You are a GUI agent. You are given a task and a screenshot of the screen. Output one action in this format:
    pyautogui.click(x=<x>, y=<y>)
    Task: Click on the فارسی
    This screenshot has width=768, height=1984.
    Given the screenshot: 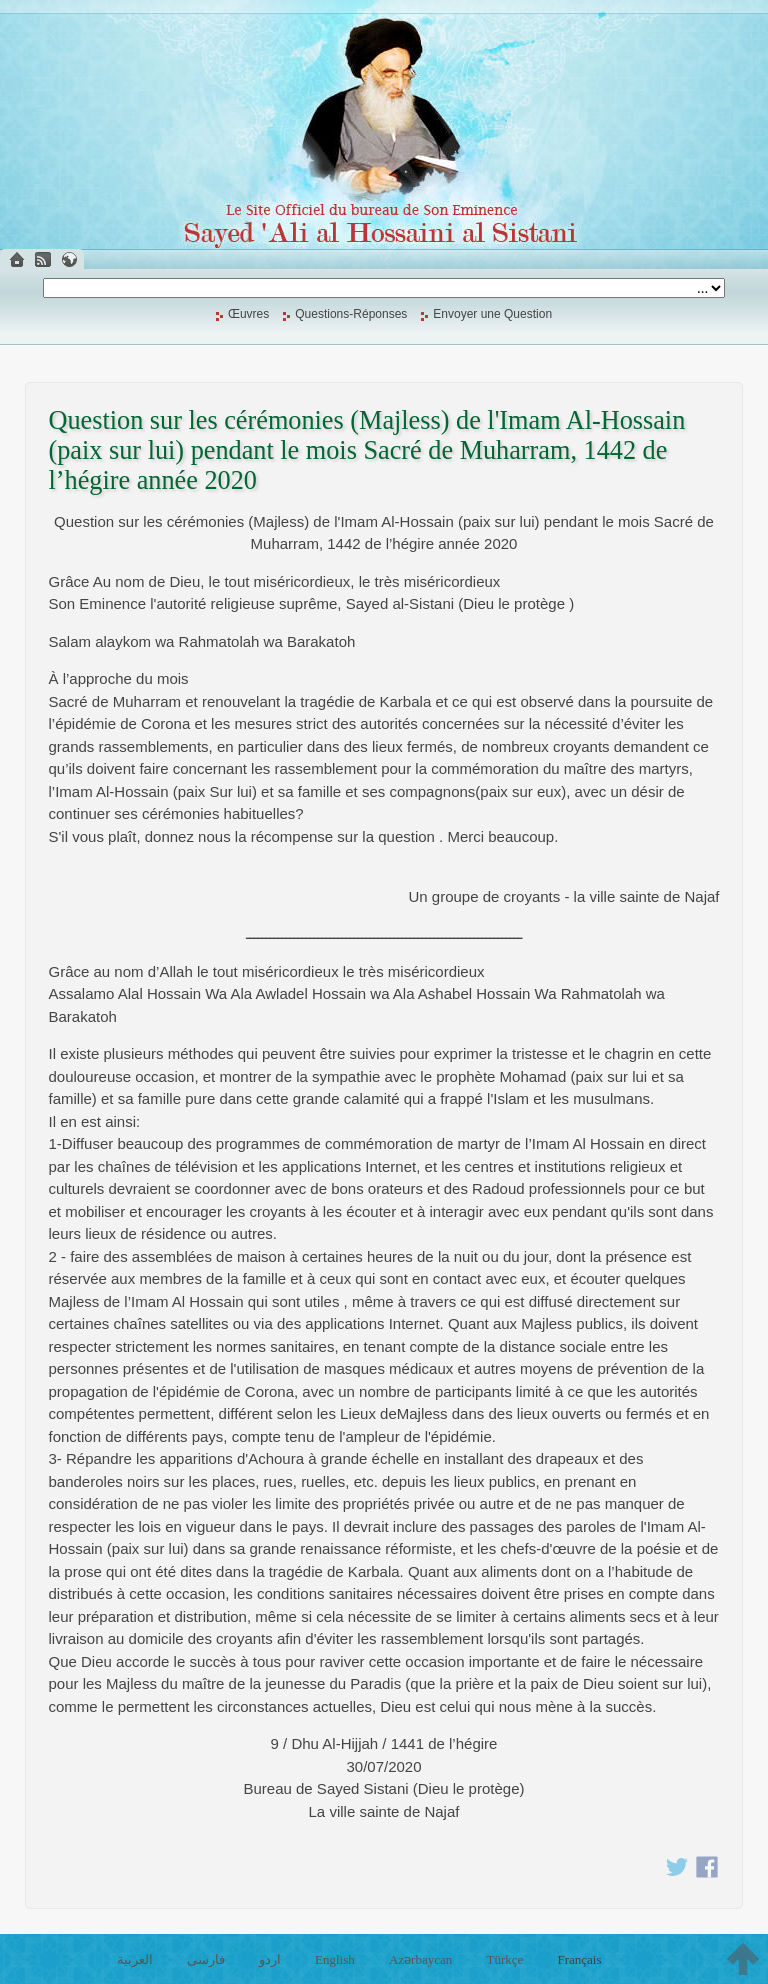 What is the action you would take?
    pyautogui.click(x=206, y=1959)
    